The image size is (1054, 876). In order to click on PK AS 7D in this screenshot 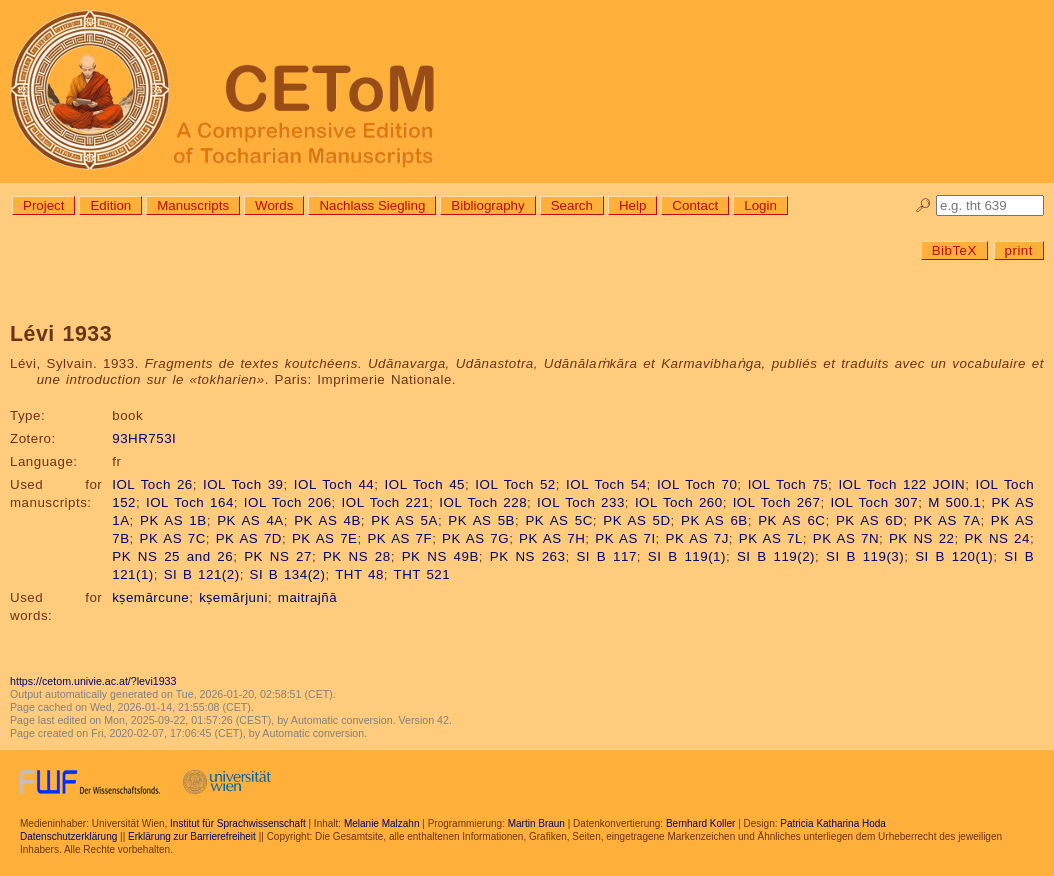, I will do `click(249, 538)`.